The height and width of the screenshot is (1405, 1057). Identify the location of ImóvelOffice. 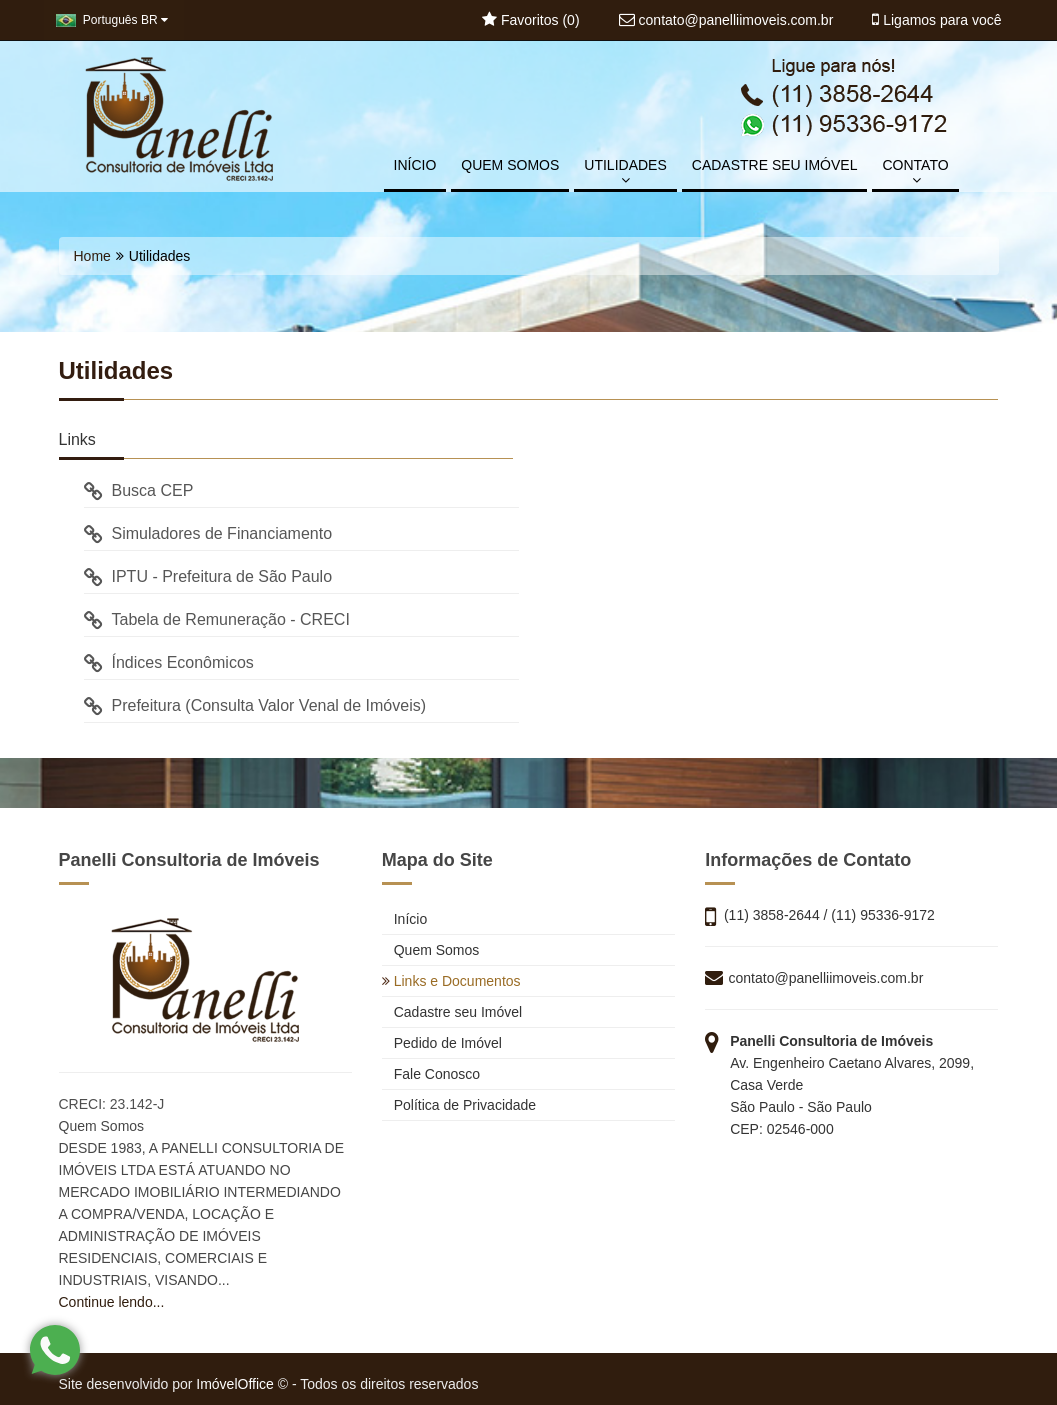
(235, 1384).